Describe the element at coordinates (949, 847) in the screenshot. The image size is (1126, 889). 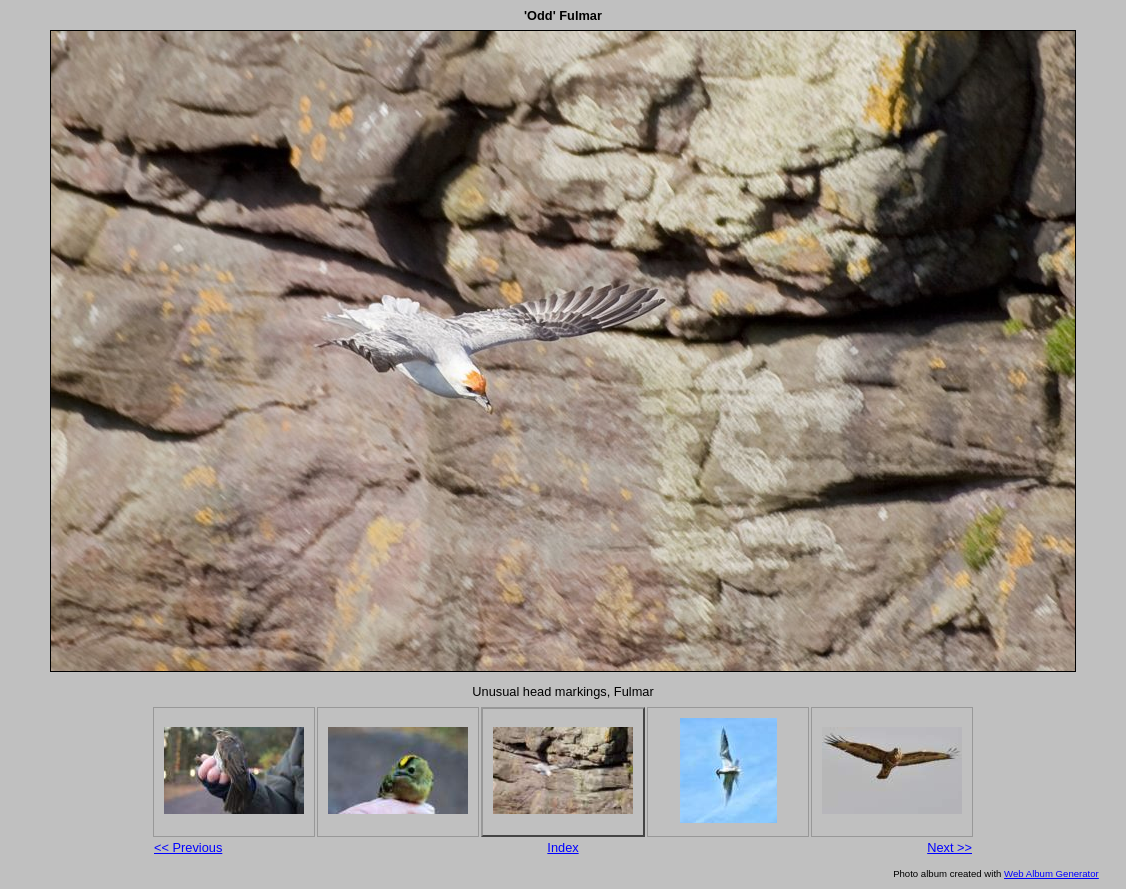
I see `Next >>` at that location.